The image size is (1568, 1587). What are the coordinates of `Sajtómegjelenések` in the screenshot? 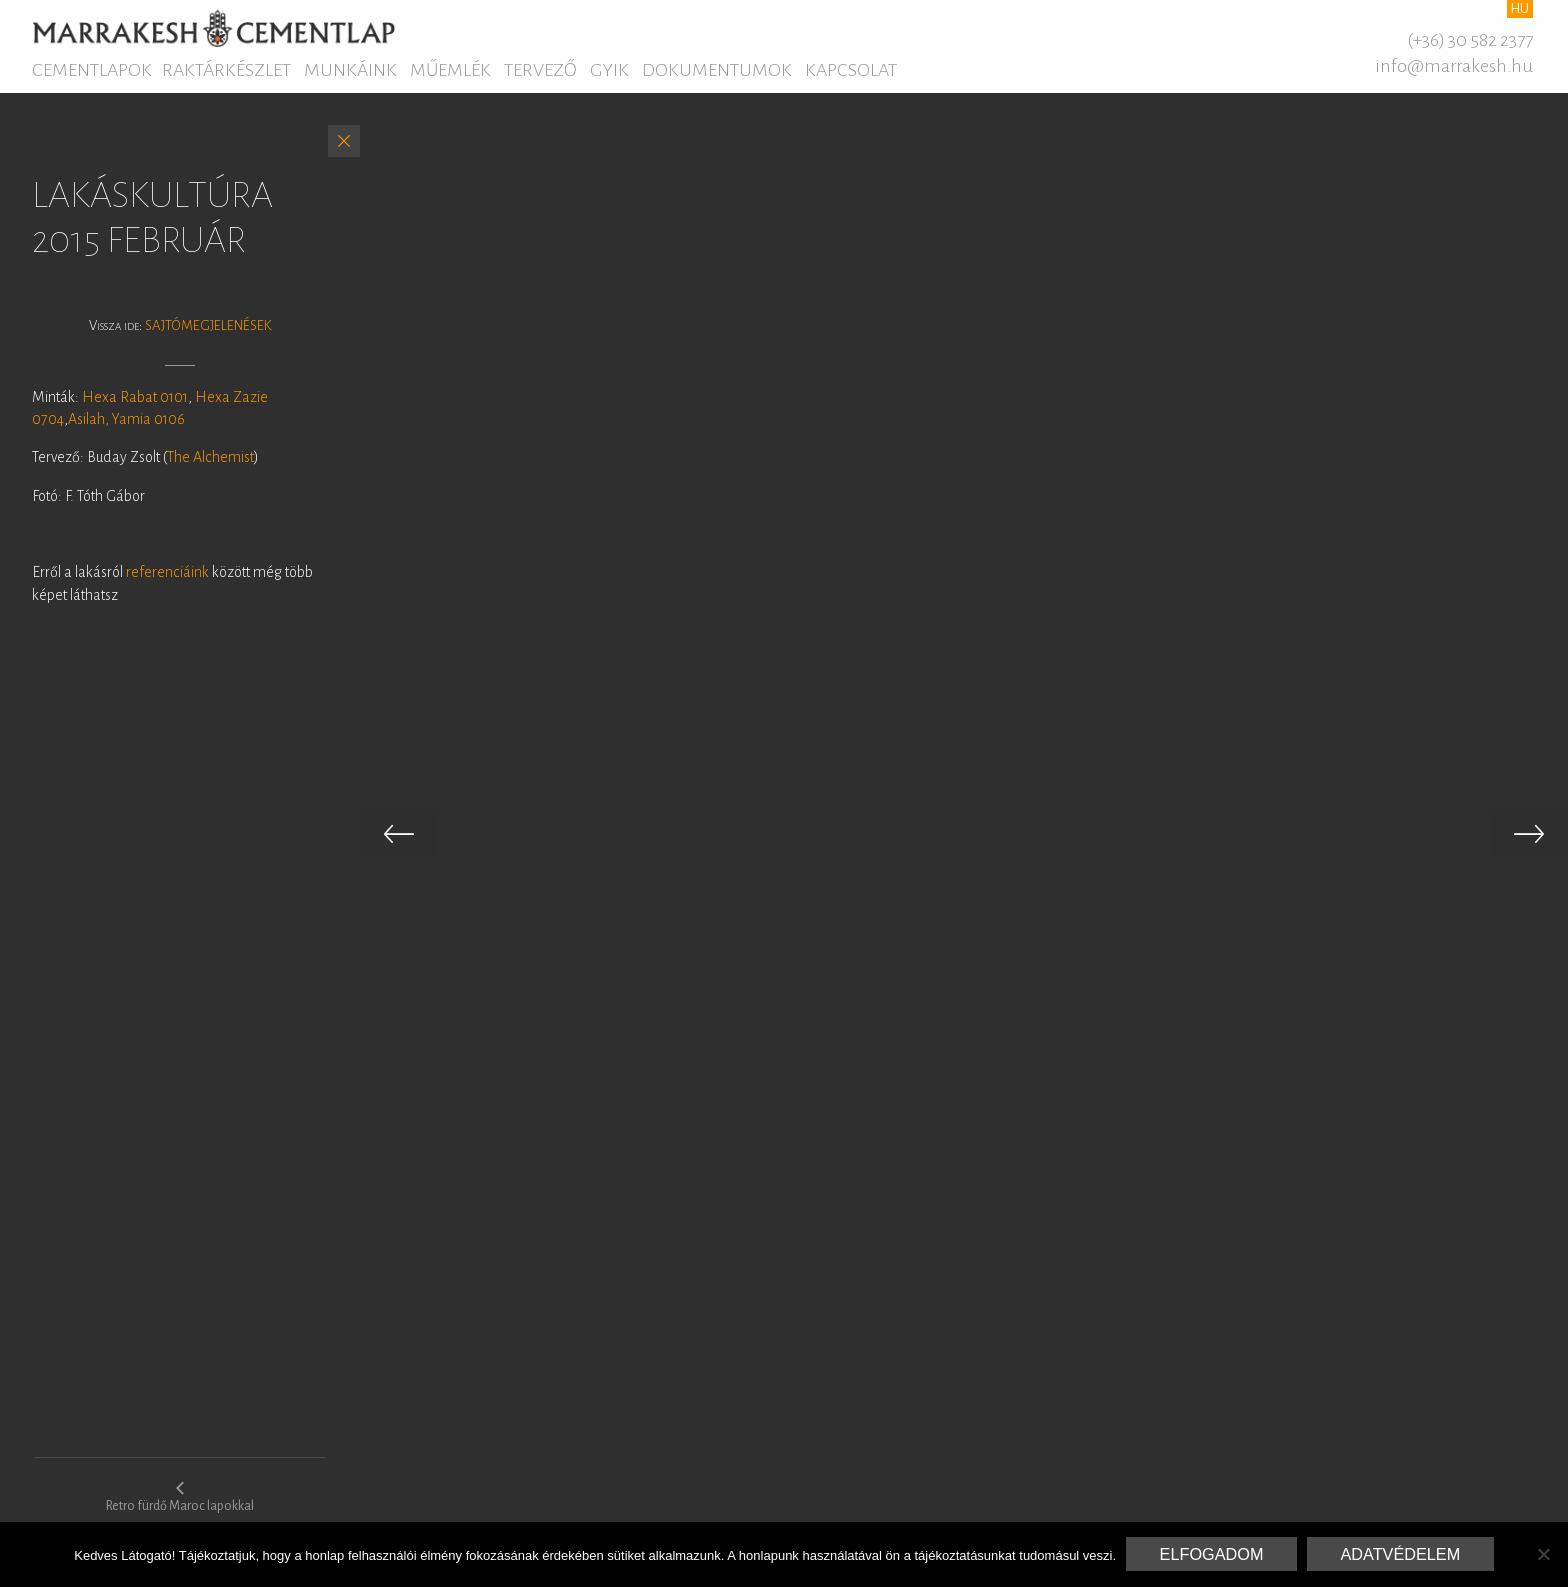 It's located at (208, 325).